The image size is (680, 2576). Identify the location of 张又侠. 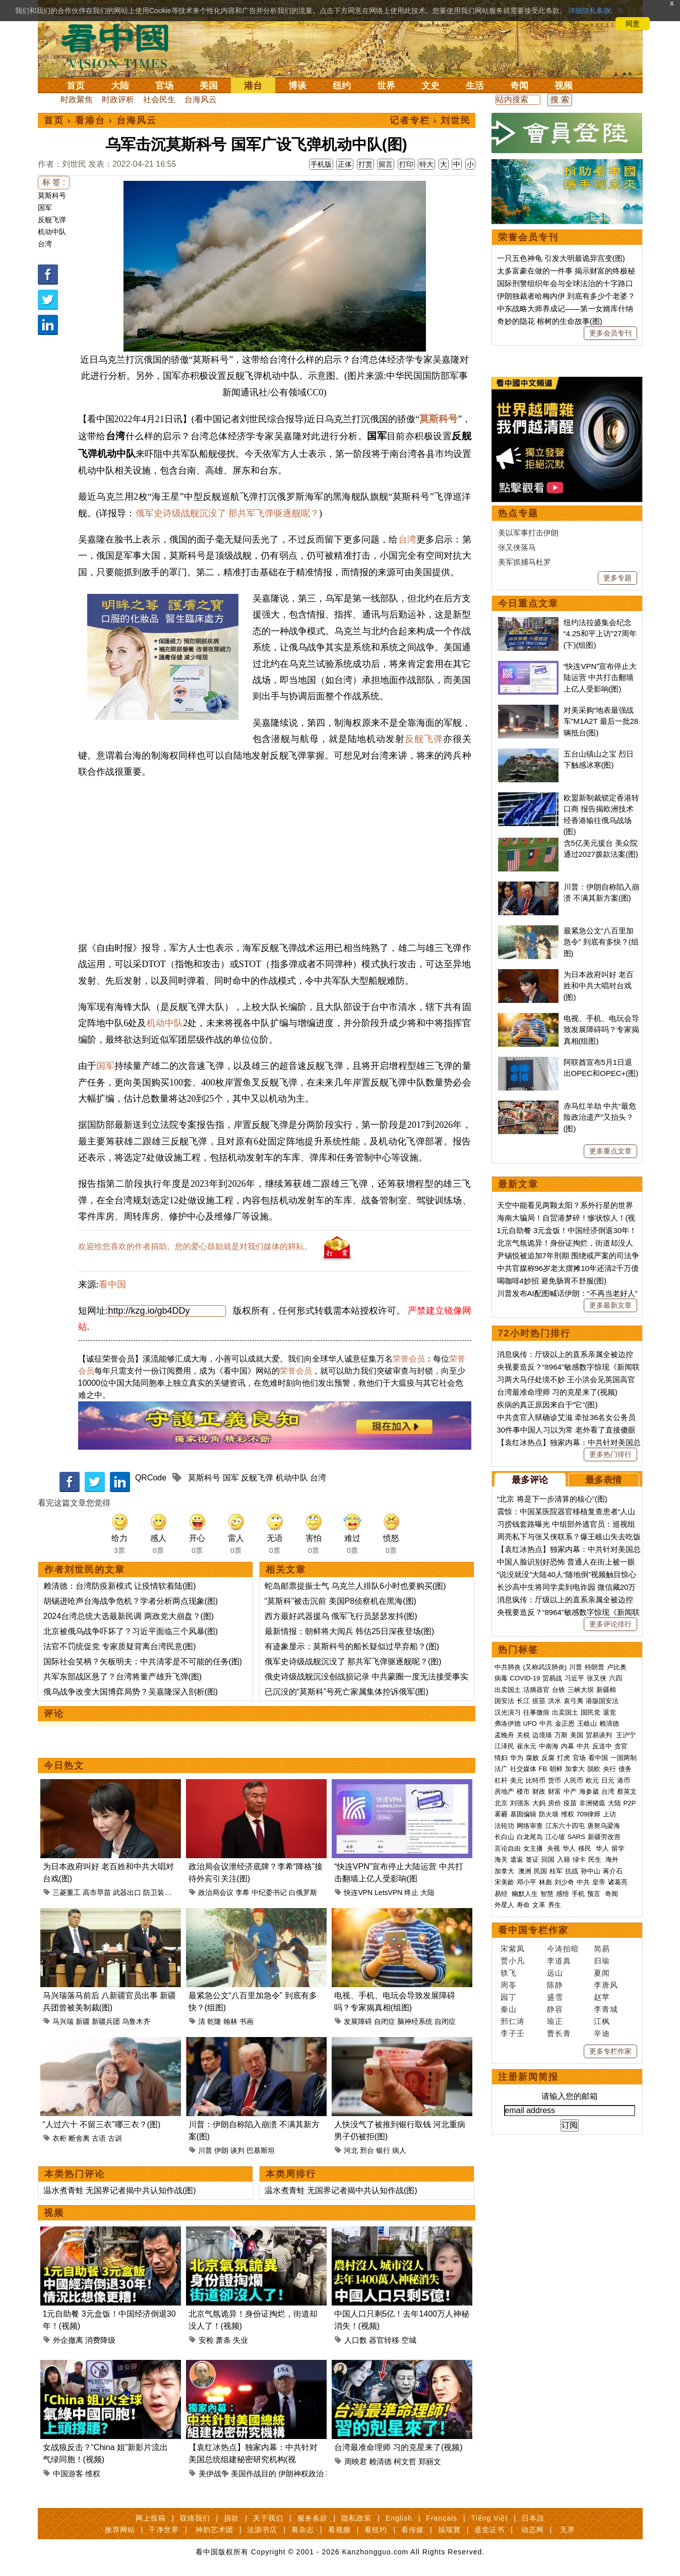
(596, 1678).